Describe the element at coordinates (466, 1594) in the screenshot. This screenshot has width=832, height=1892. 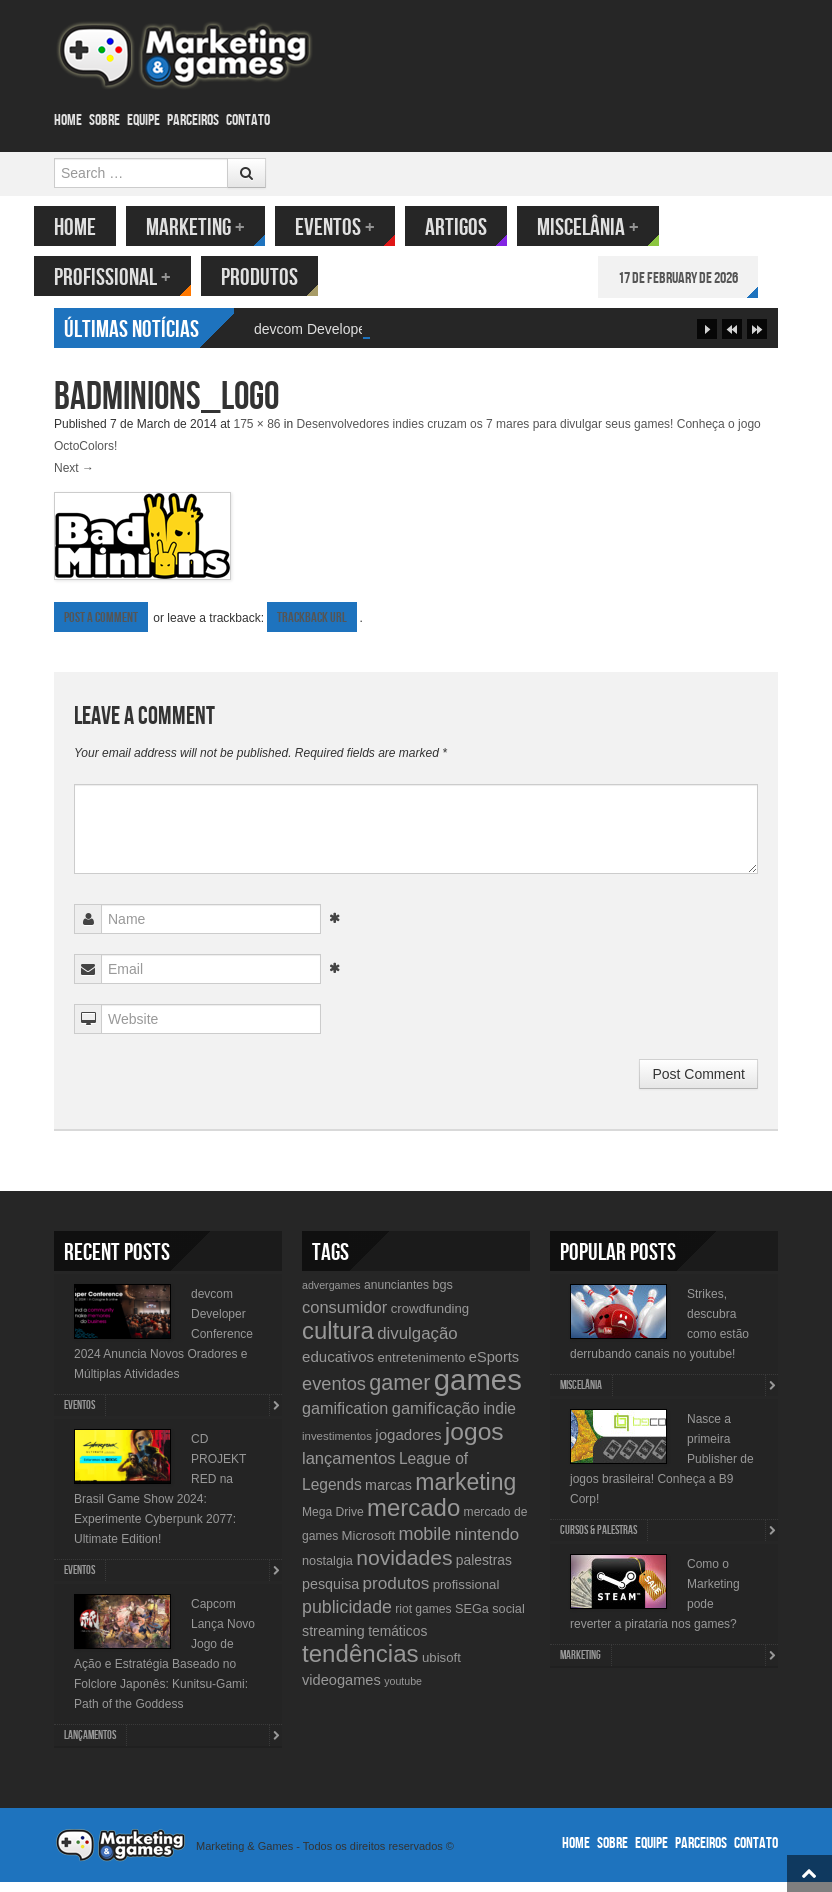
I see `profissional [profissional (12 items)]` at that location.